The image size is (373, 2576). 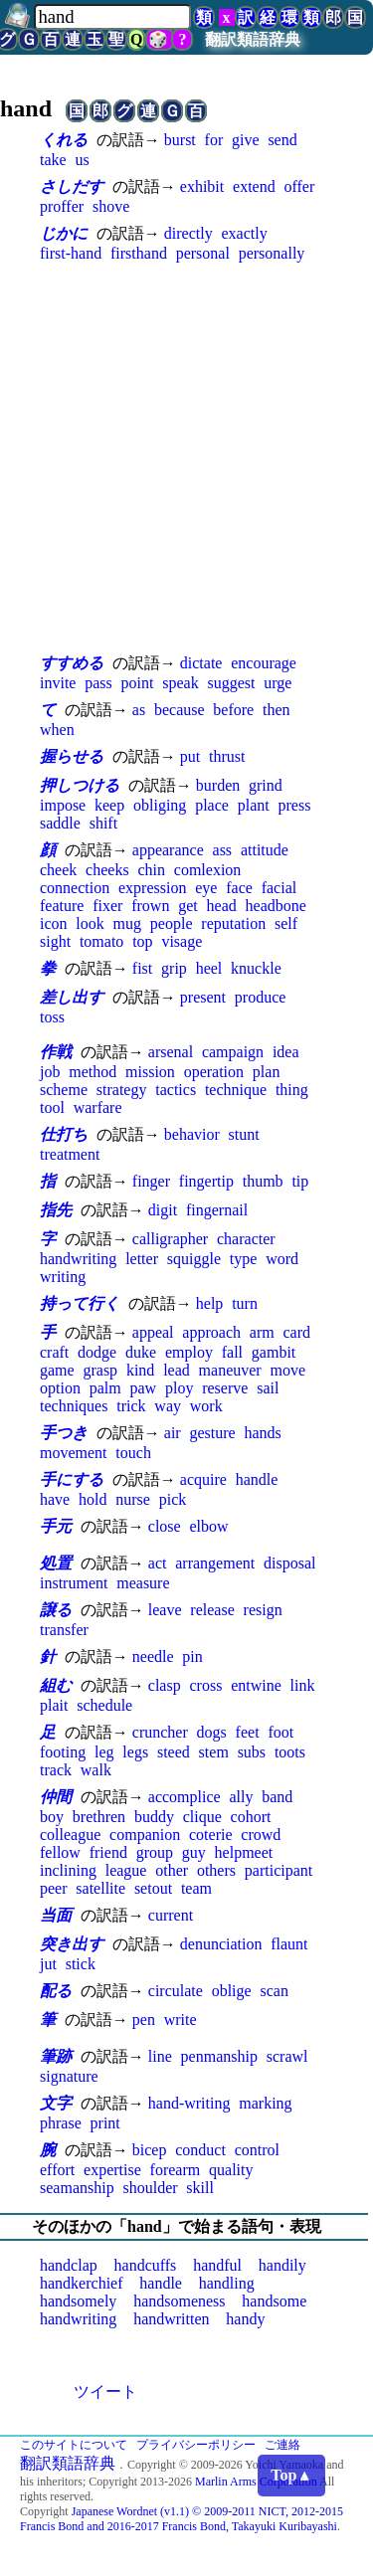 I want to click on pick, so click(x=173, y=1499).